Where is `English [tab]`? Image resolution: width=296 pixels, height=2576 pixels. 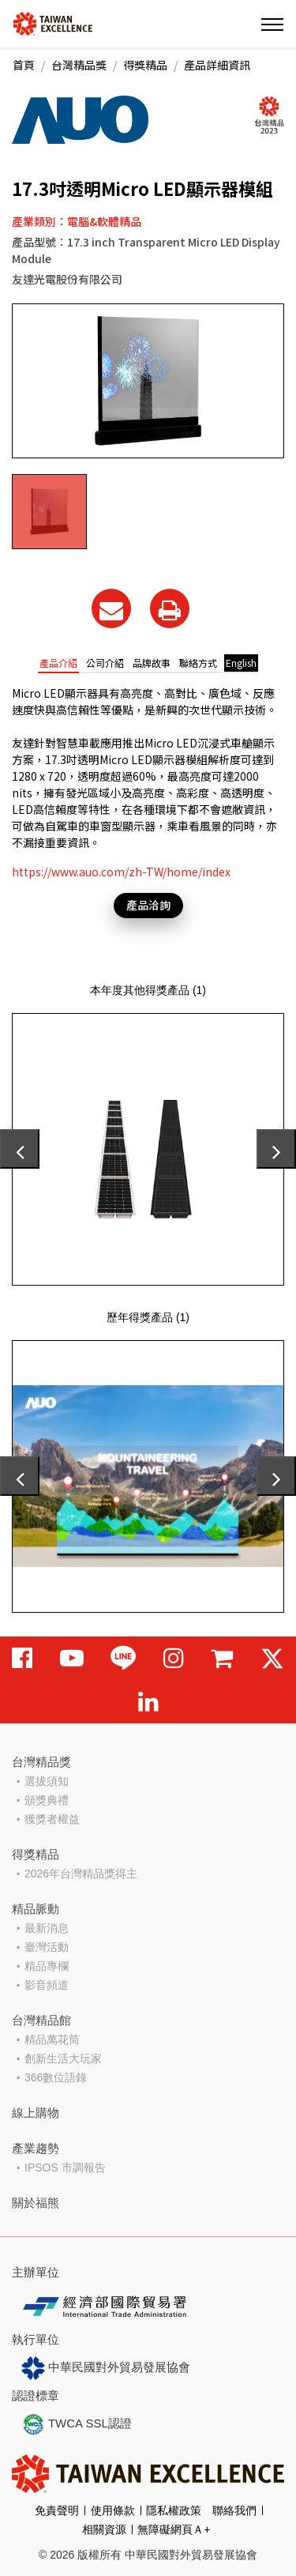
English [tab] is located at coordinates (241, 662).